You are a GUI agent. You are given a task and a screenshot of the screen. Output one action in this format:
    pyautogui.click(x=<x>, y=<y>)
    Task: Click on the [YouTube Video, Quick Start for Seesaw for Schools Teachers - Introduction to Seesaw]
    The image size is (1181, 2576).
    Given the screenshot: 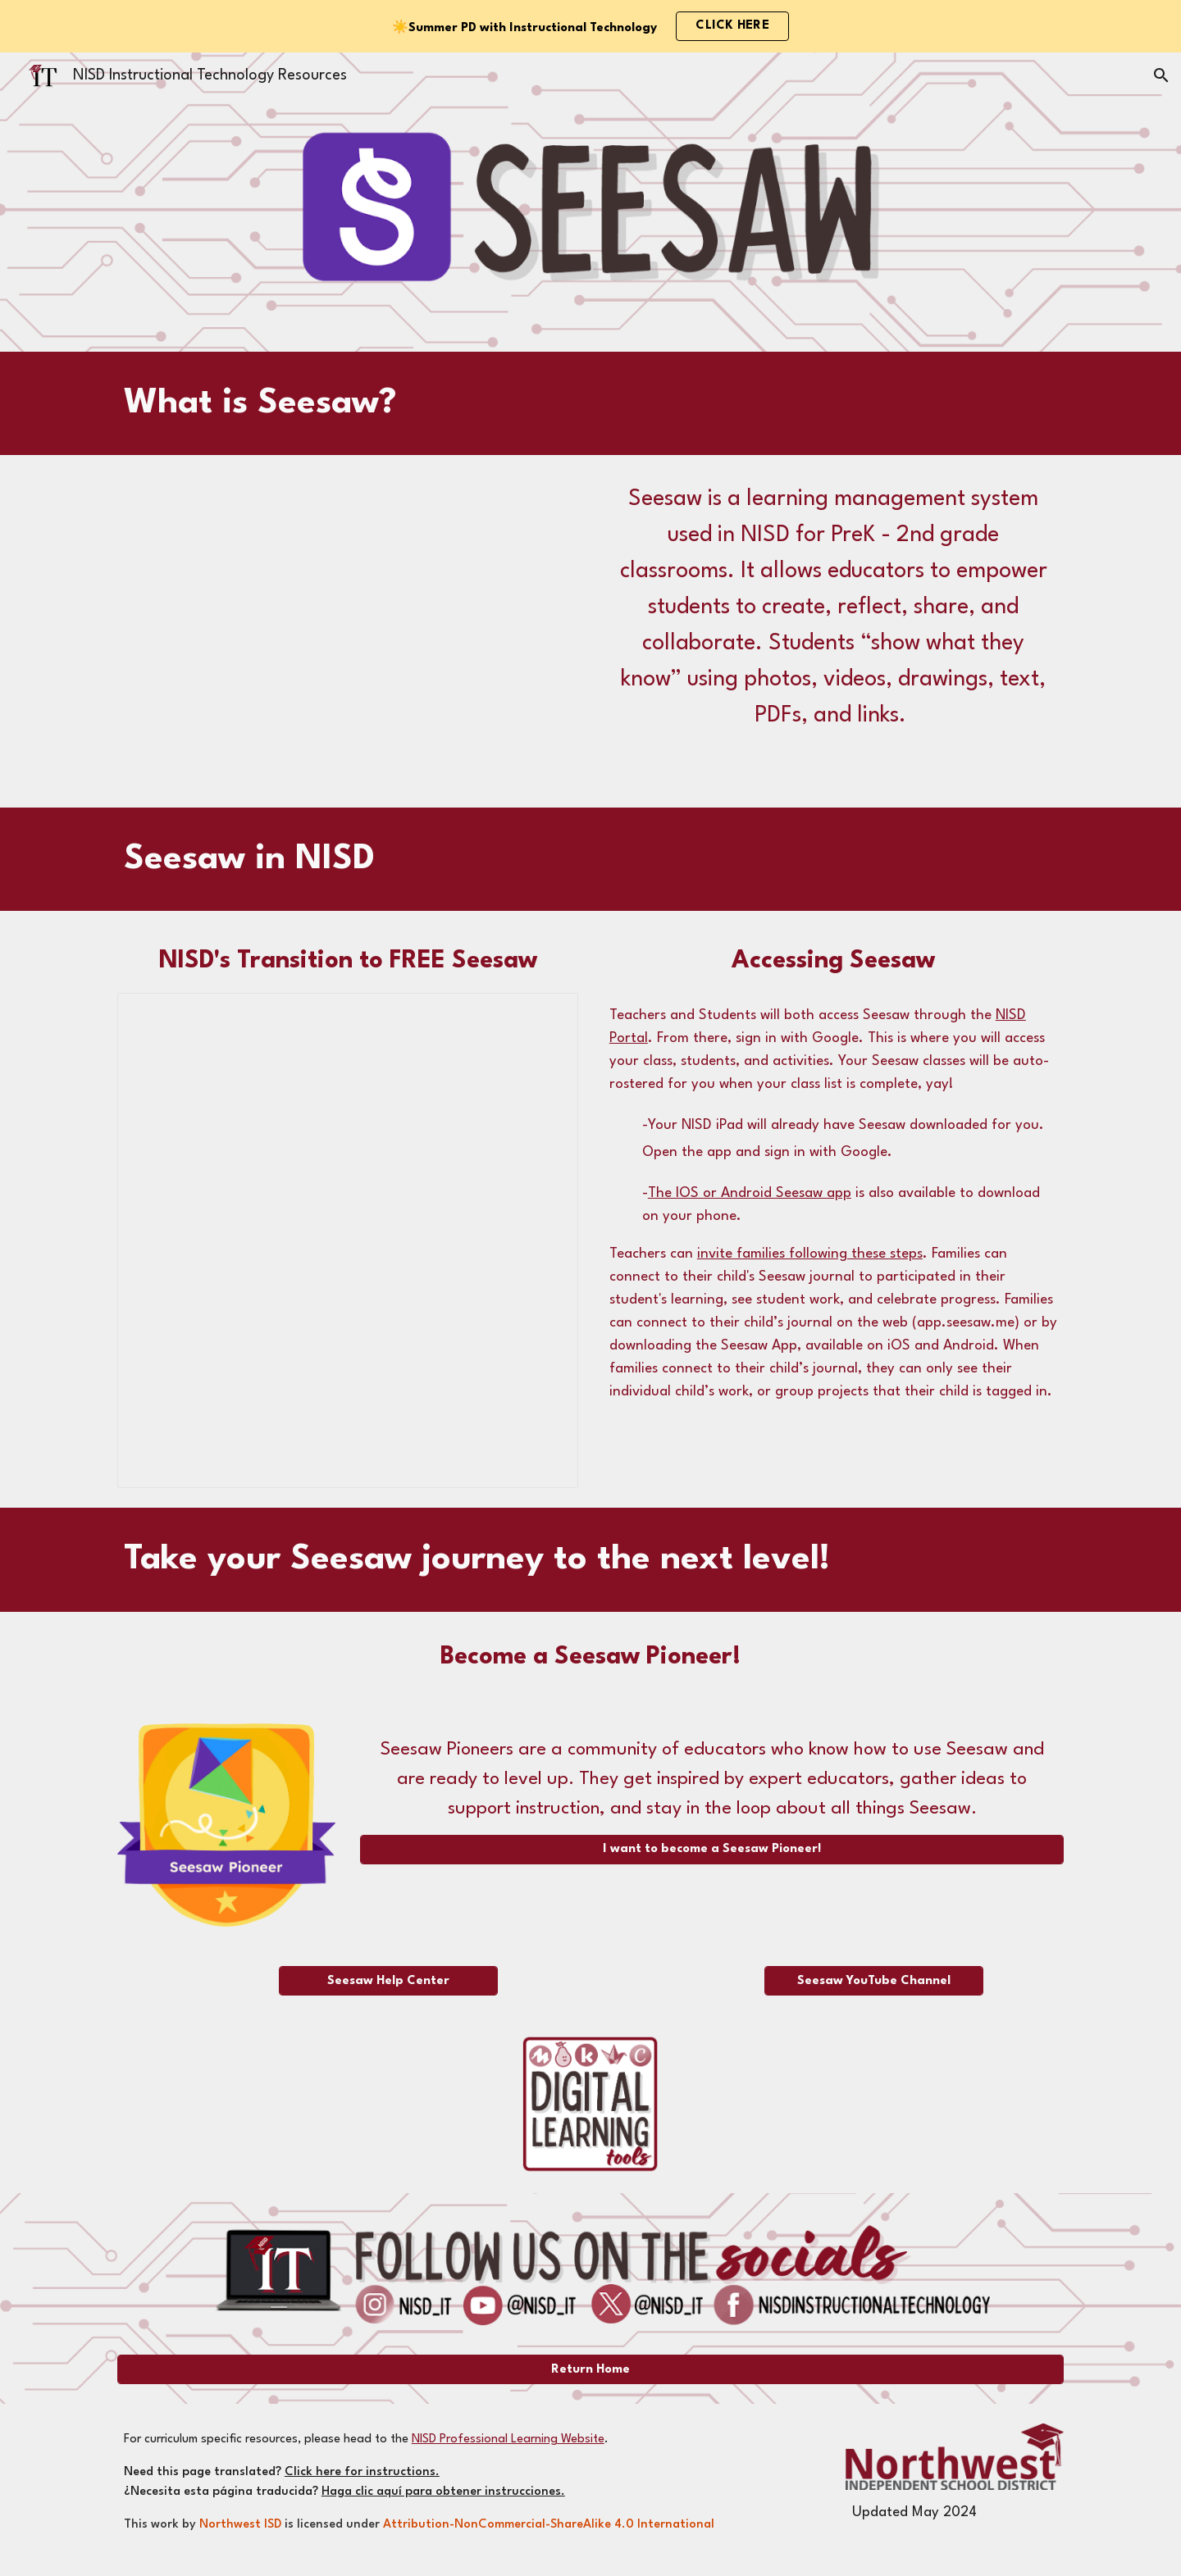 What is the action you would take?
    pyautogui.click(x=347, y=631)
    